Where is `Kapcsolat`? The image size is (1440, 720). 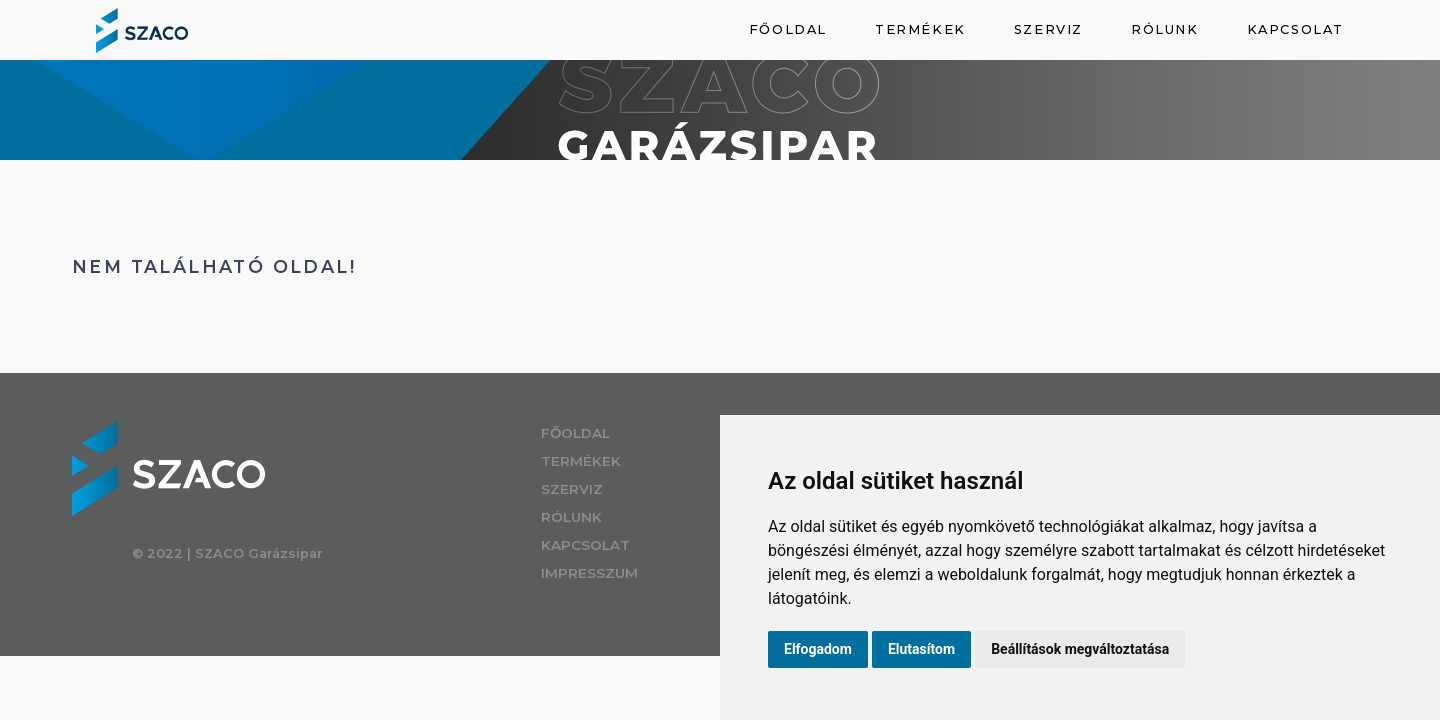 Kapcsolat is located at coordinates (1295, 29).